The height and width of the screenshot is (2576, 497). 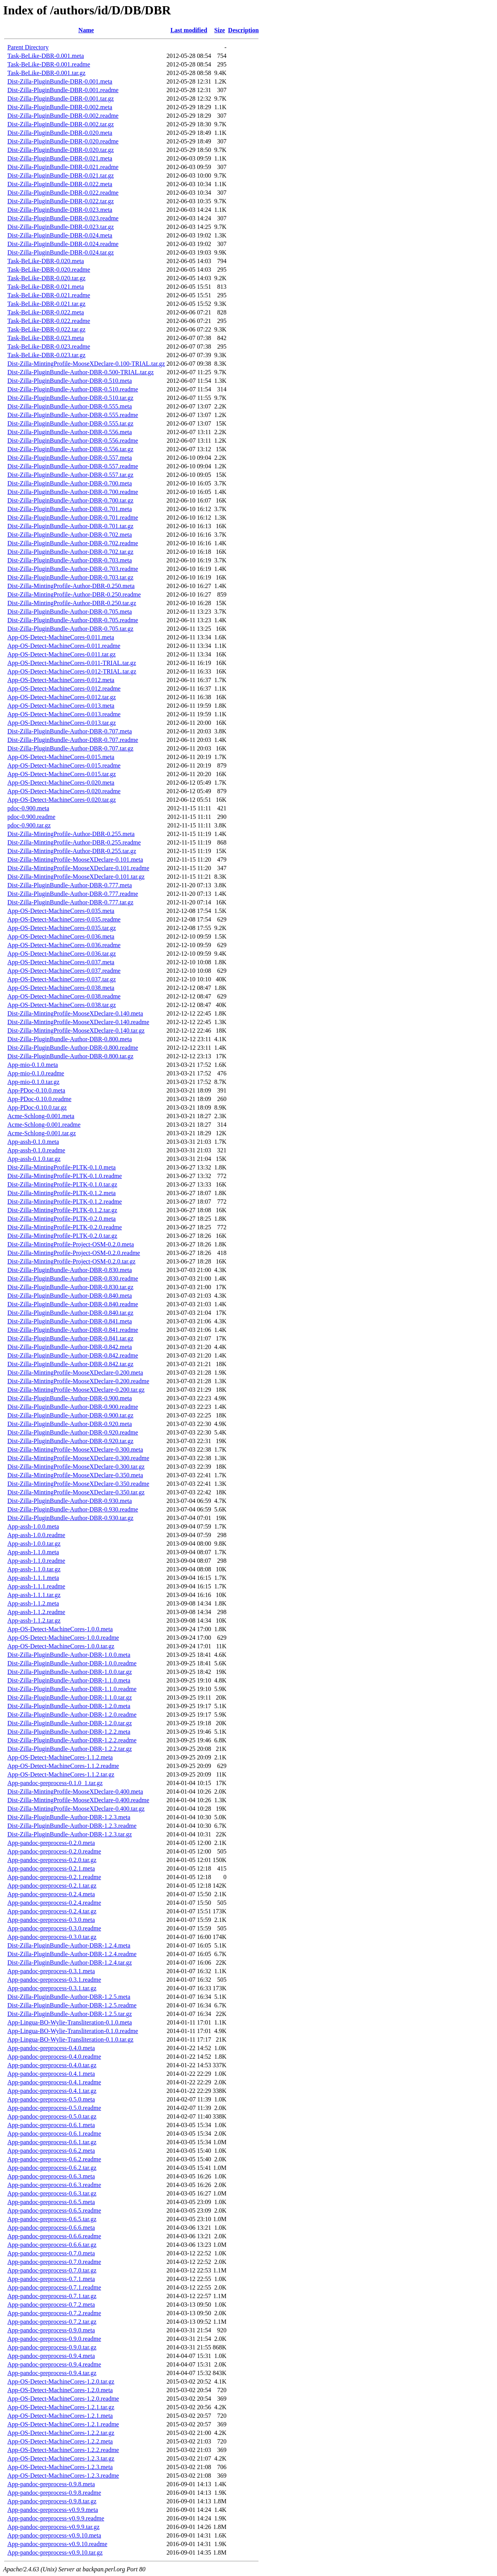 I want to click on Dist-Zilla-PluginBundle-DBR-0.024.readme, so click(x=62, y=244).